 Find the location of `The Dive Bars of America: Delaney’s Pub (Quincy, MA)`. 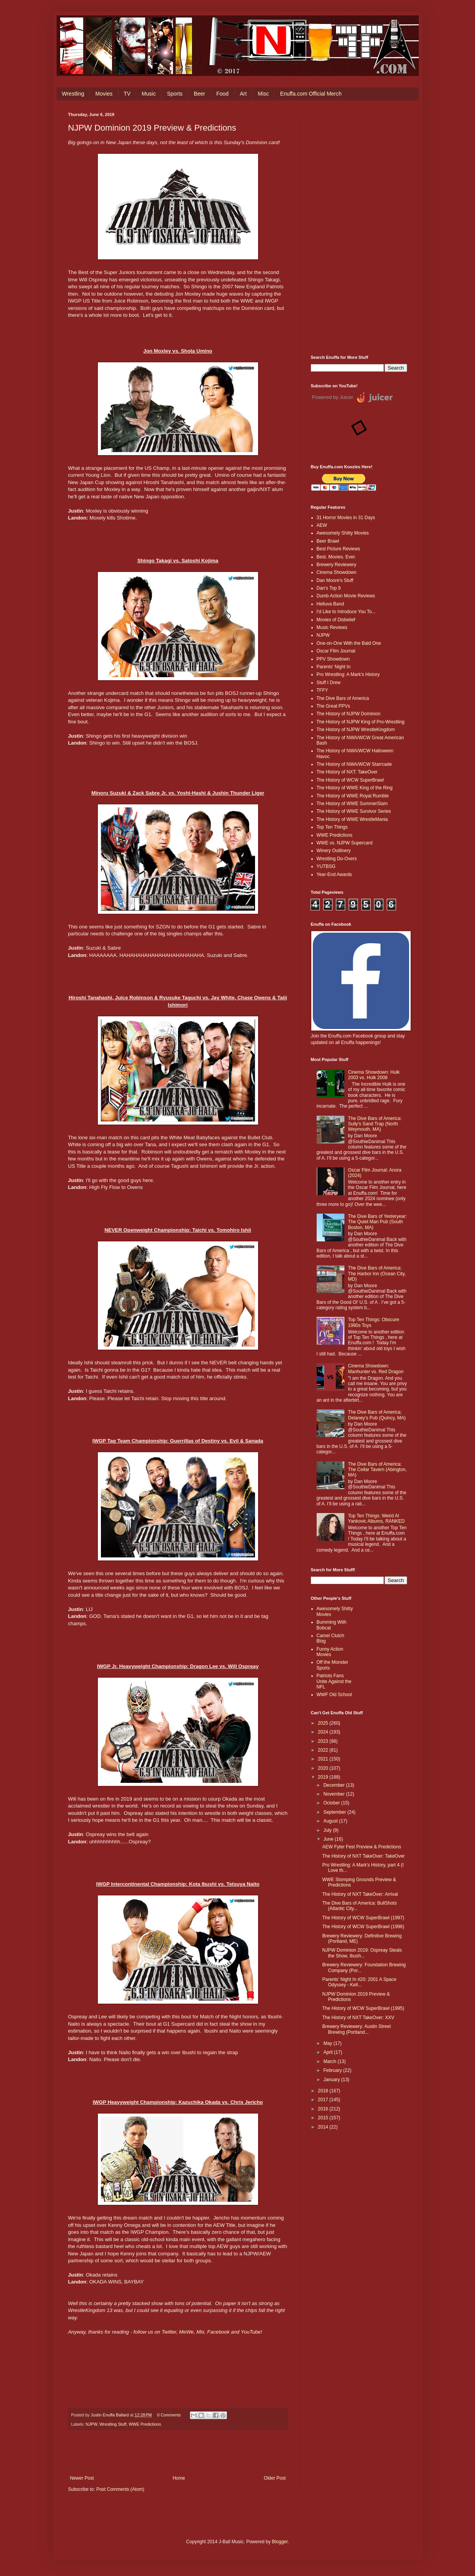

The Dive Bars of America: Delaney’s Pub (Quincy, MA) is located at coordinates (377, 1414).